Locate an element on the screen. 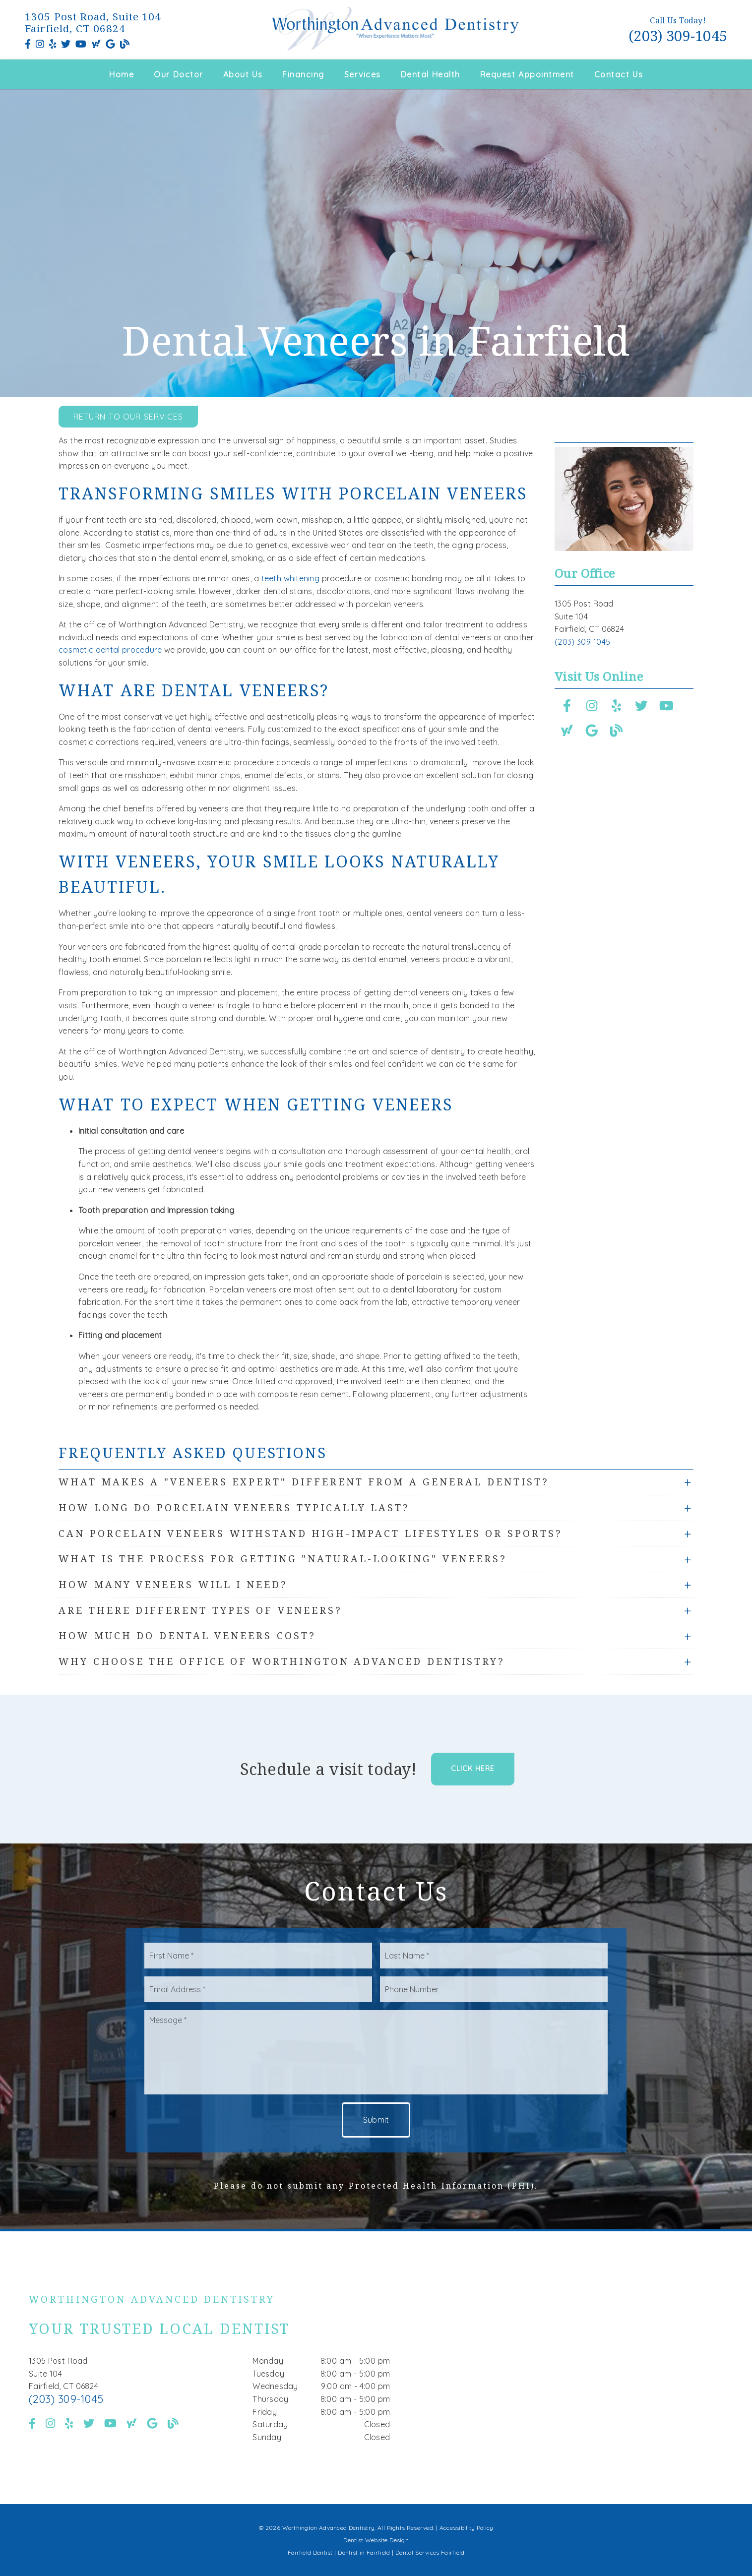 Image resolution: width=752 pixels, height=2576 pixels. Submit [button] is located at coordinates (376, 2120).